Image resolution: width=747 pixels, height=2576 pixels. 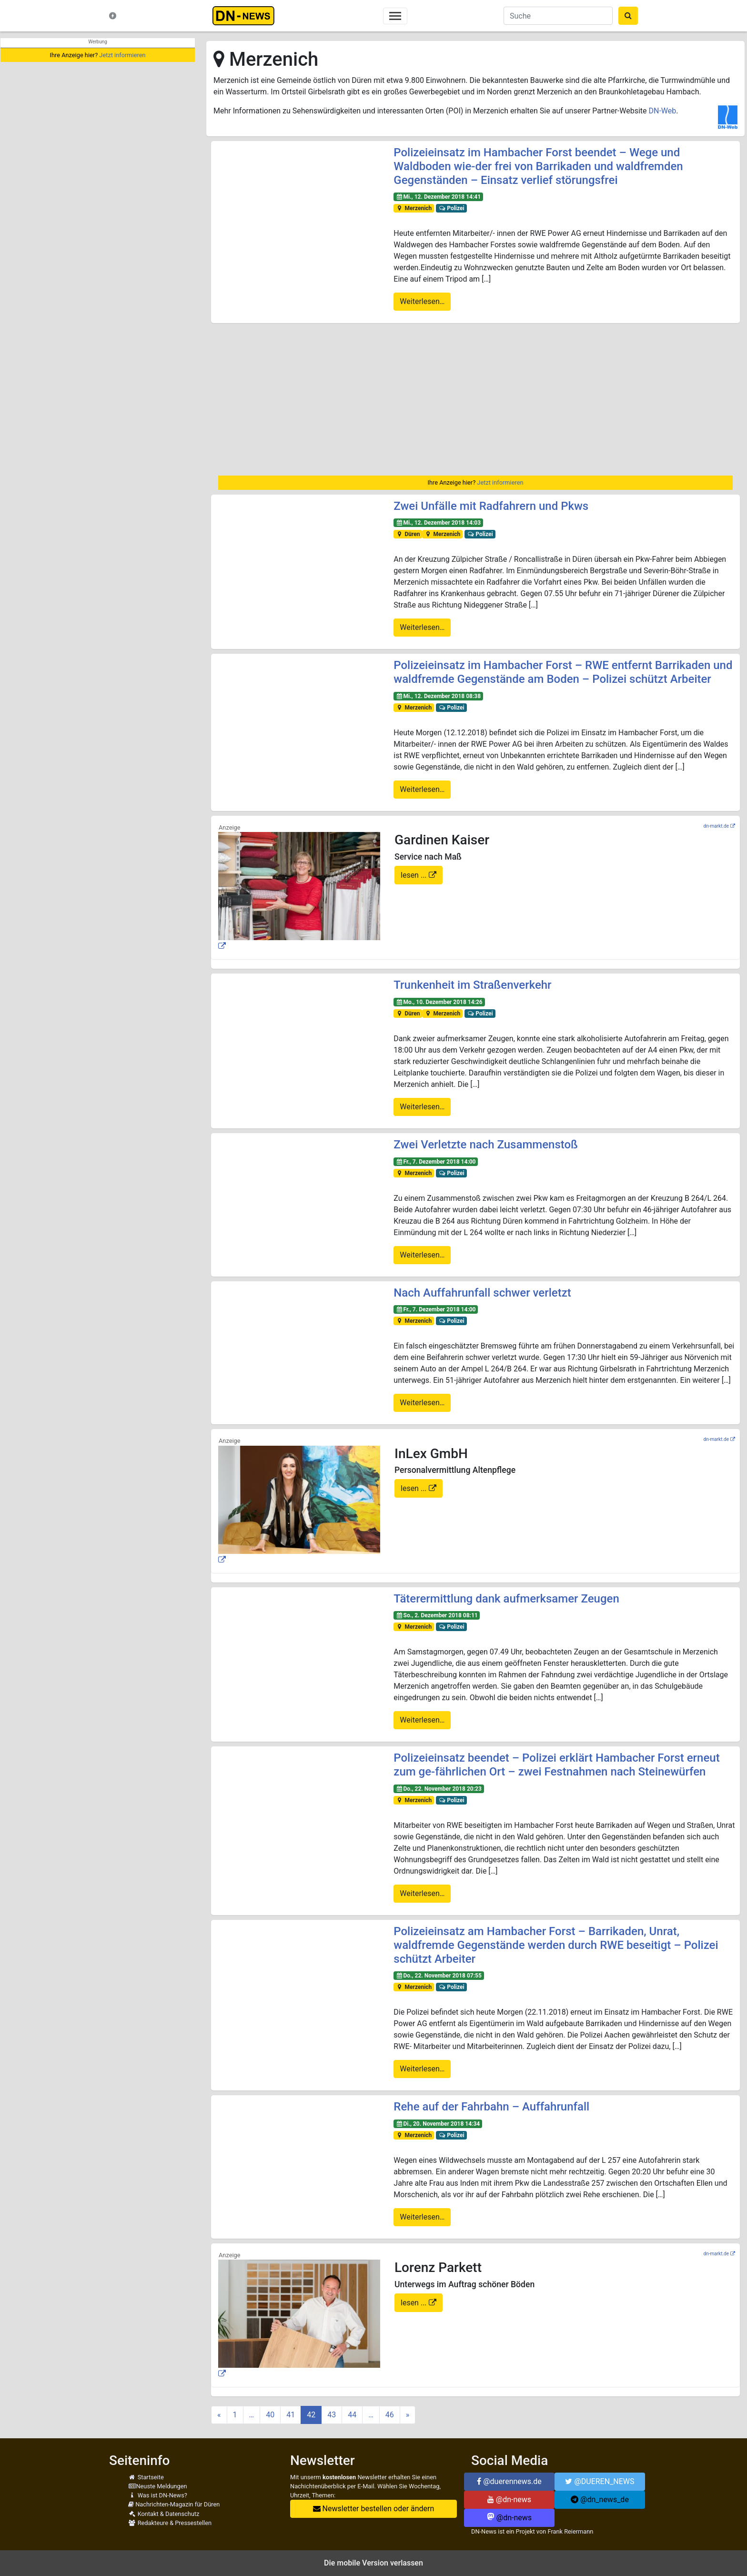 I want to click on Was ist DN-News?, so click(x=157, y=2495).